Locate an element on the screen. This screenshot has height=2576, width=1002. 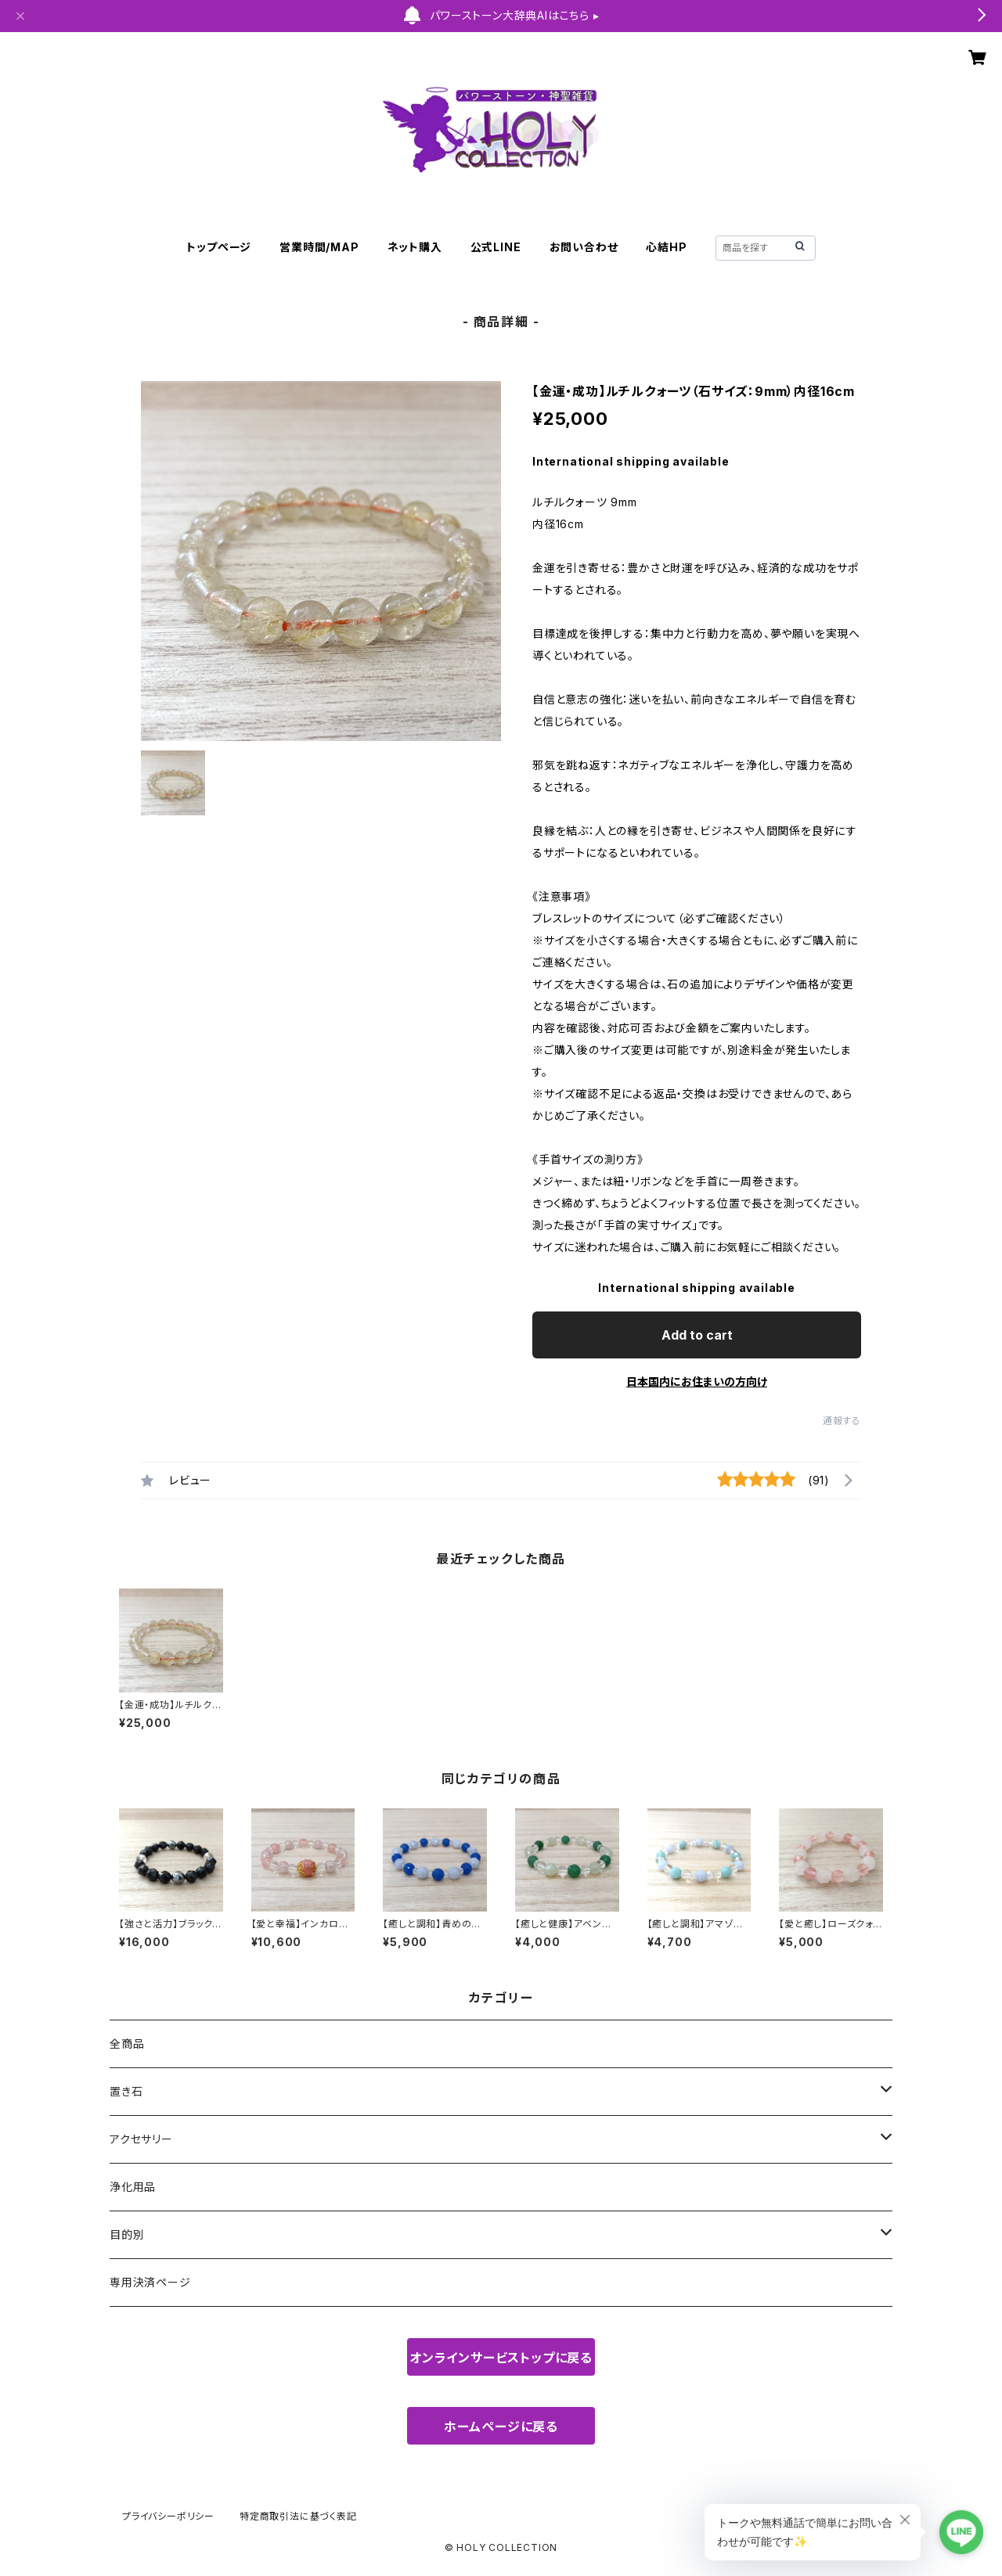
特定商取引法に基づく表記 is located at coordinates (298, 2516).